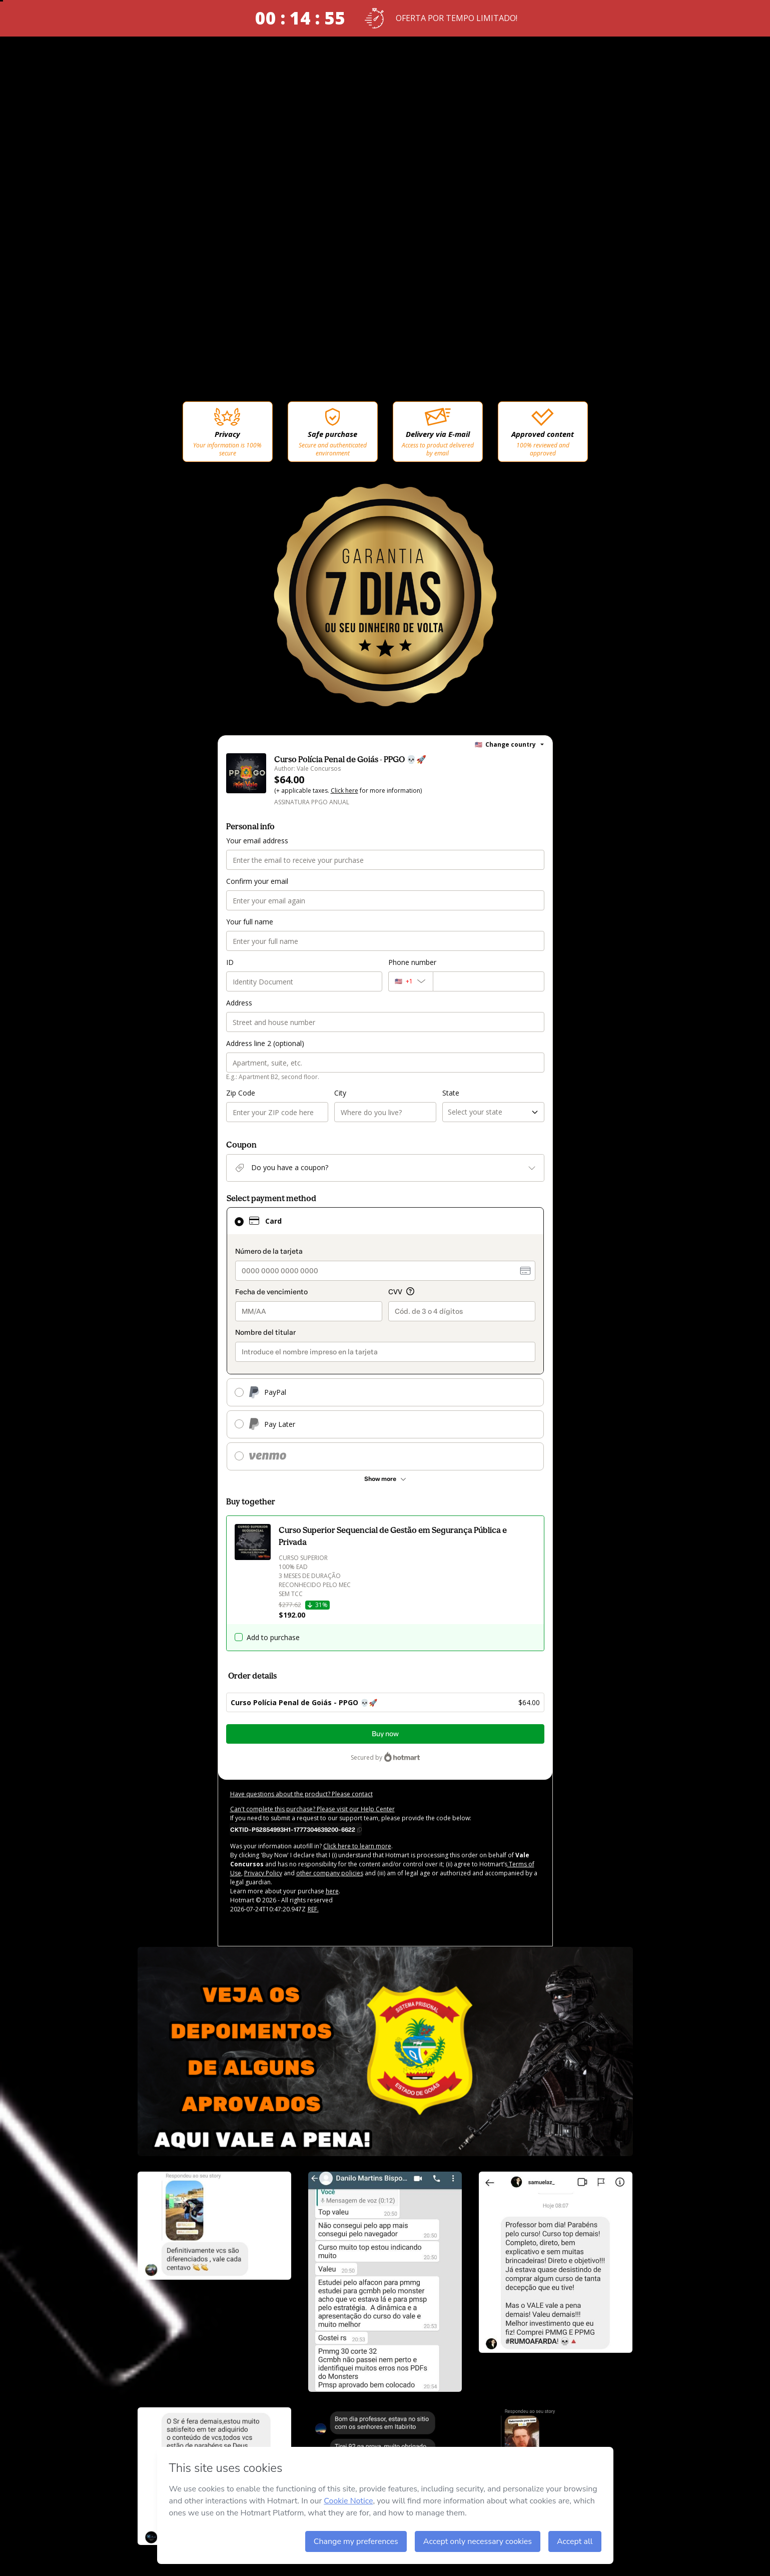 This screenshot has height=2576, width=770. Describe the element at coordinates (296, 1829) in the screenshot. I see `[Copy]` at that location.